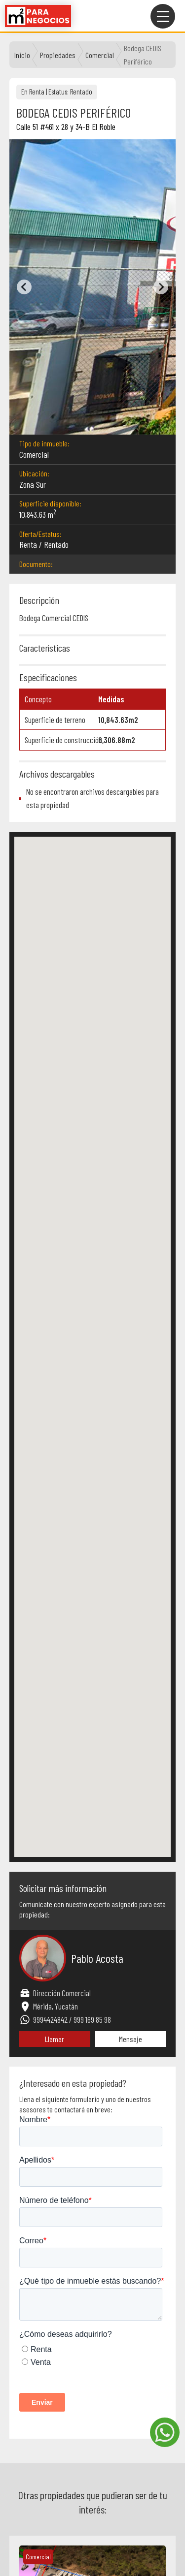 The width and height of the screenshot is (185, 2576). I want to click on Mensaje, so click(130, 2038).